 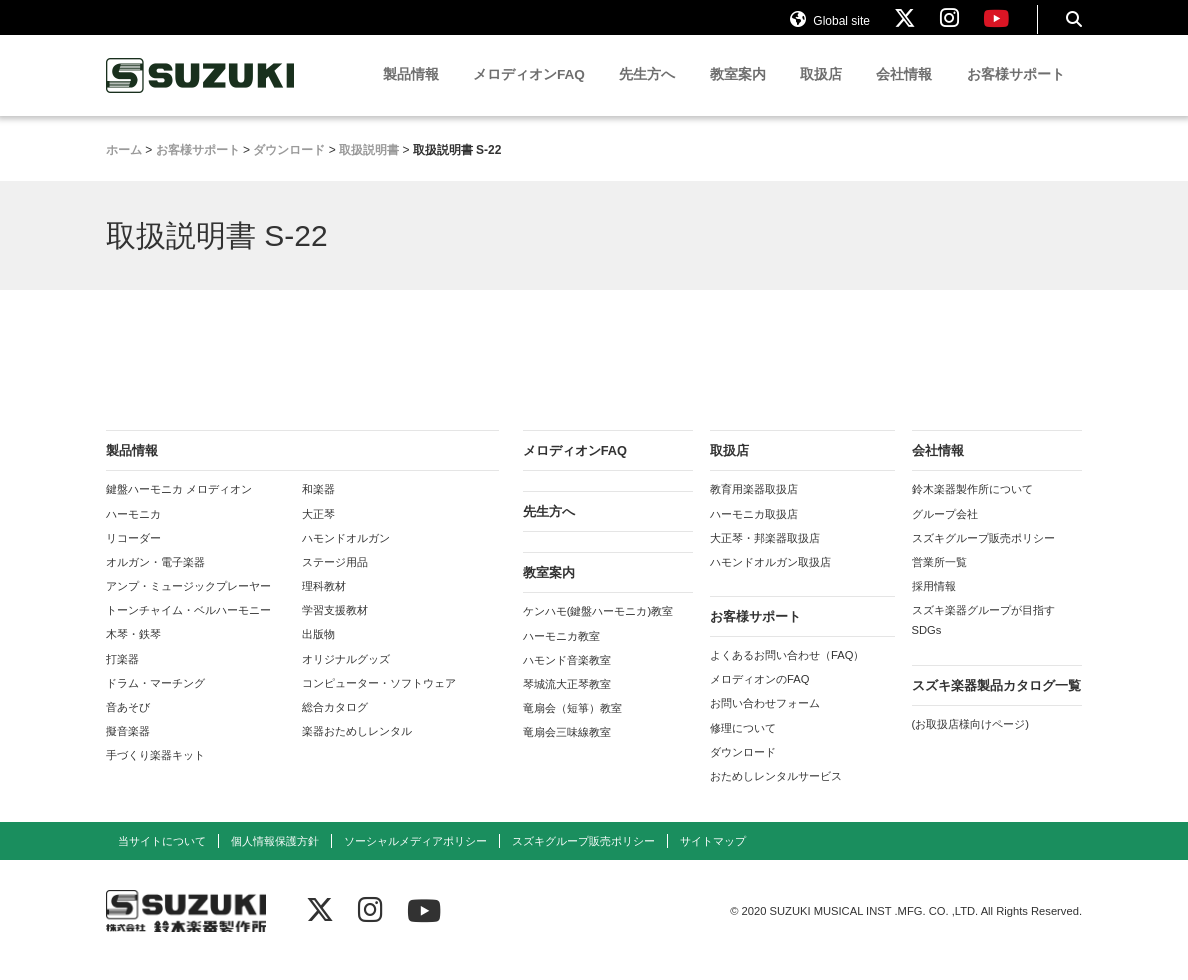 I want to click on メロディオンFAQ, so click(x=529, y=92).